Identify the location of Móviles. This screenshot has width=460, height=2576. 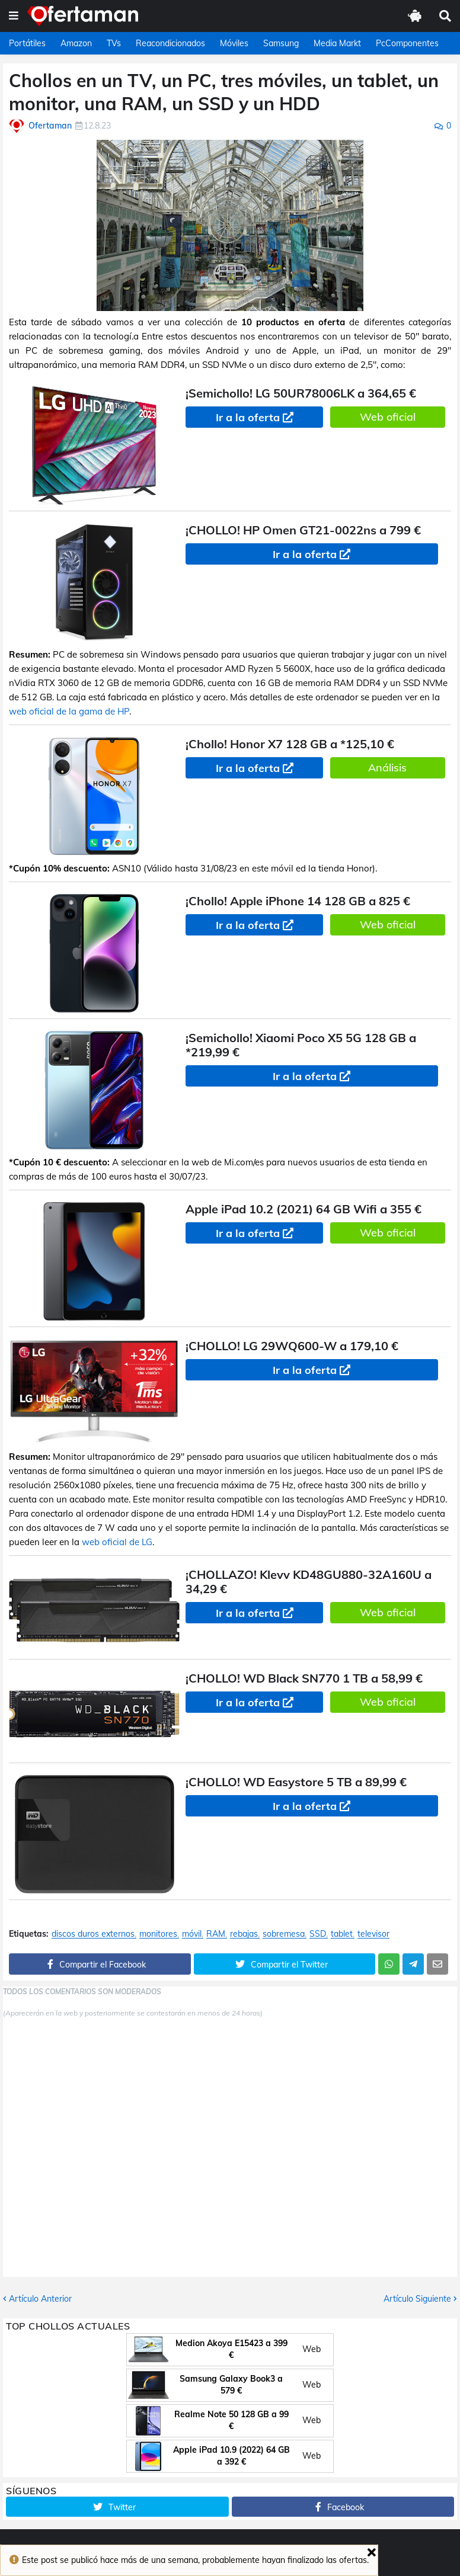
(234, 43).